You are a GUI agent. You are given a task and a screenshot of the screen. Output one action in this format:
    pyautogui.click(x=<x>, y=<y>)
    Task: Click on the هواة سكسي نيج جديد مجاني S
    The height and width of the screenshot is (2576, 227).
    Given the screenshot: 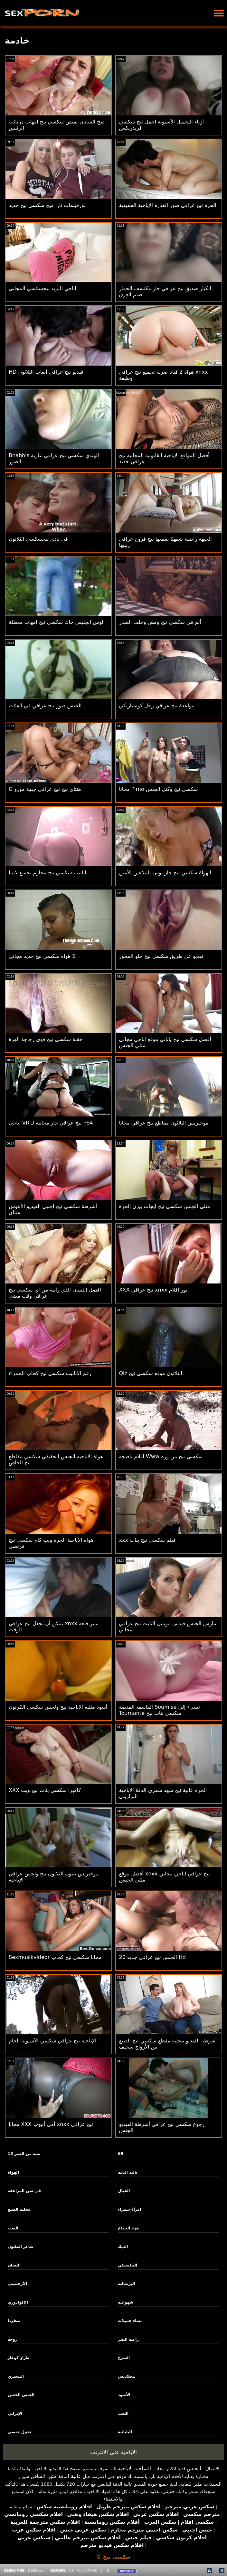 What is the action you would take?
    pyautogui.click(x=42, y=956)
    